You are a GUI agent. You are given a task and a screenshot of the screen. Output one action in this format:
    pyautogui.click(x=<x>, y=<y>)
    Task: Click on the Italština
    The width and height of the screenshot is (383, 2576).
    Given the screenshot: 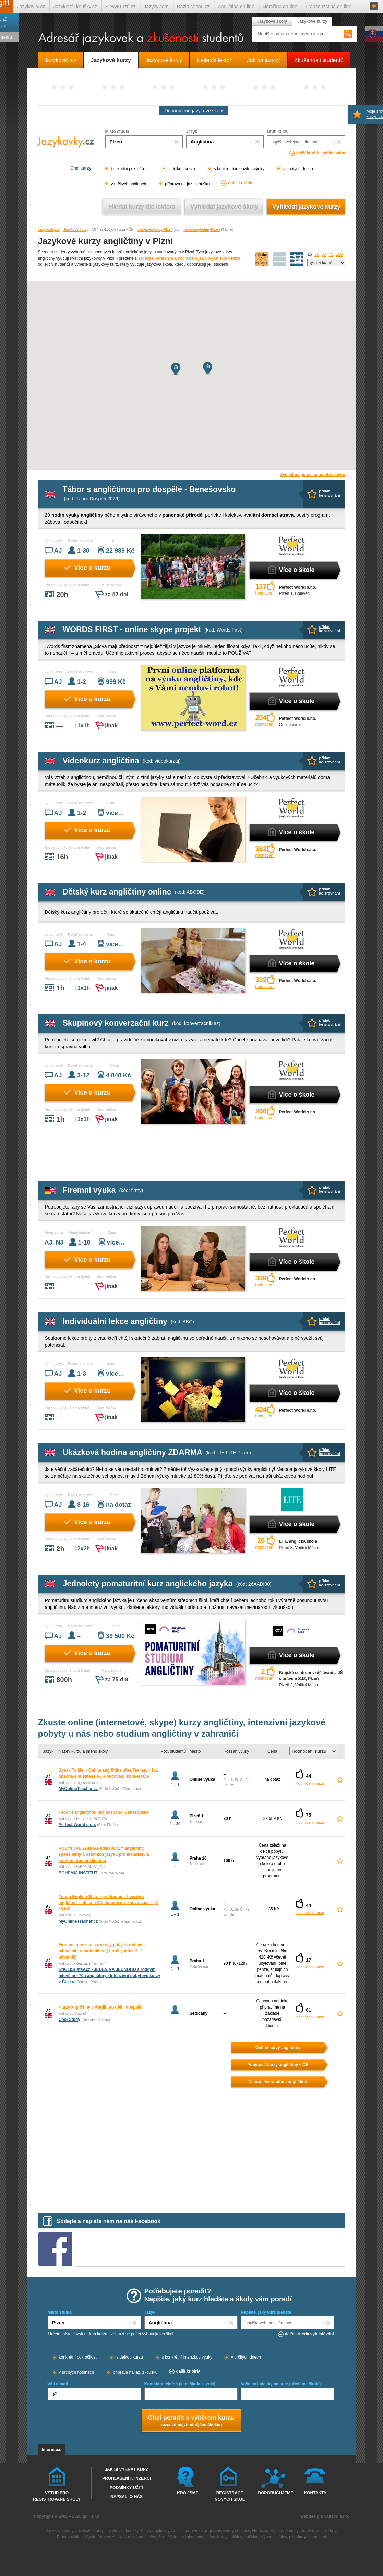 What is the action you would take?
    pyautogui.click(x=251, y=2537)
    